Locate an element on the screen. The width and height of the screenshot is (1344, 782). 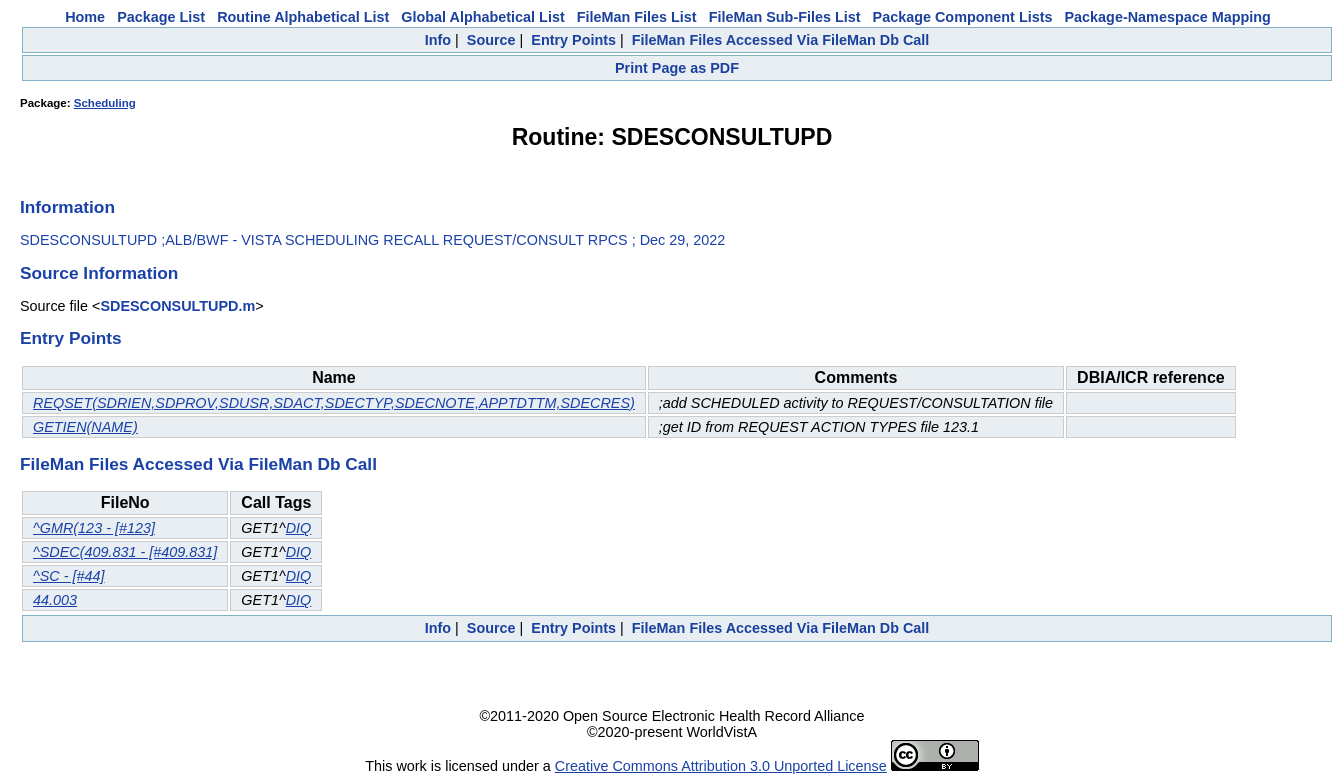
FileMan Files Accessed Via FileMan Db Call is located at coordinates (781, 40).